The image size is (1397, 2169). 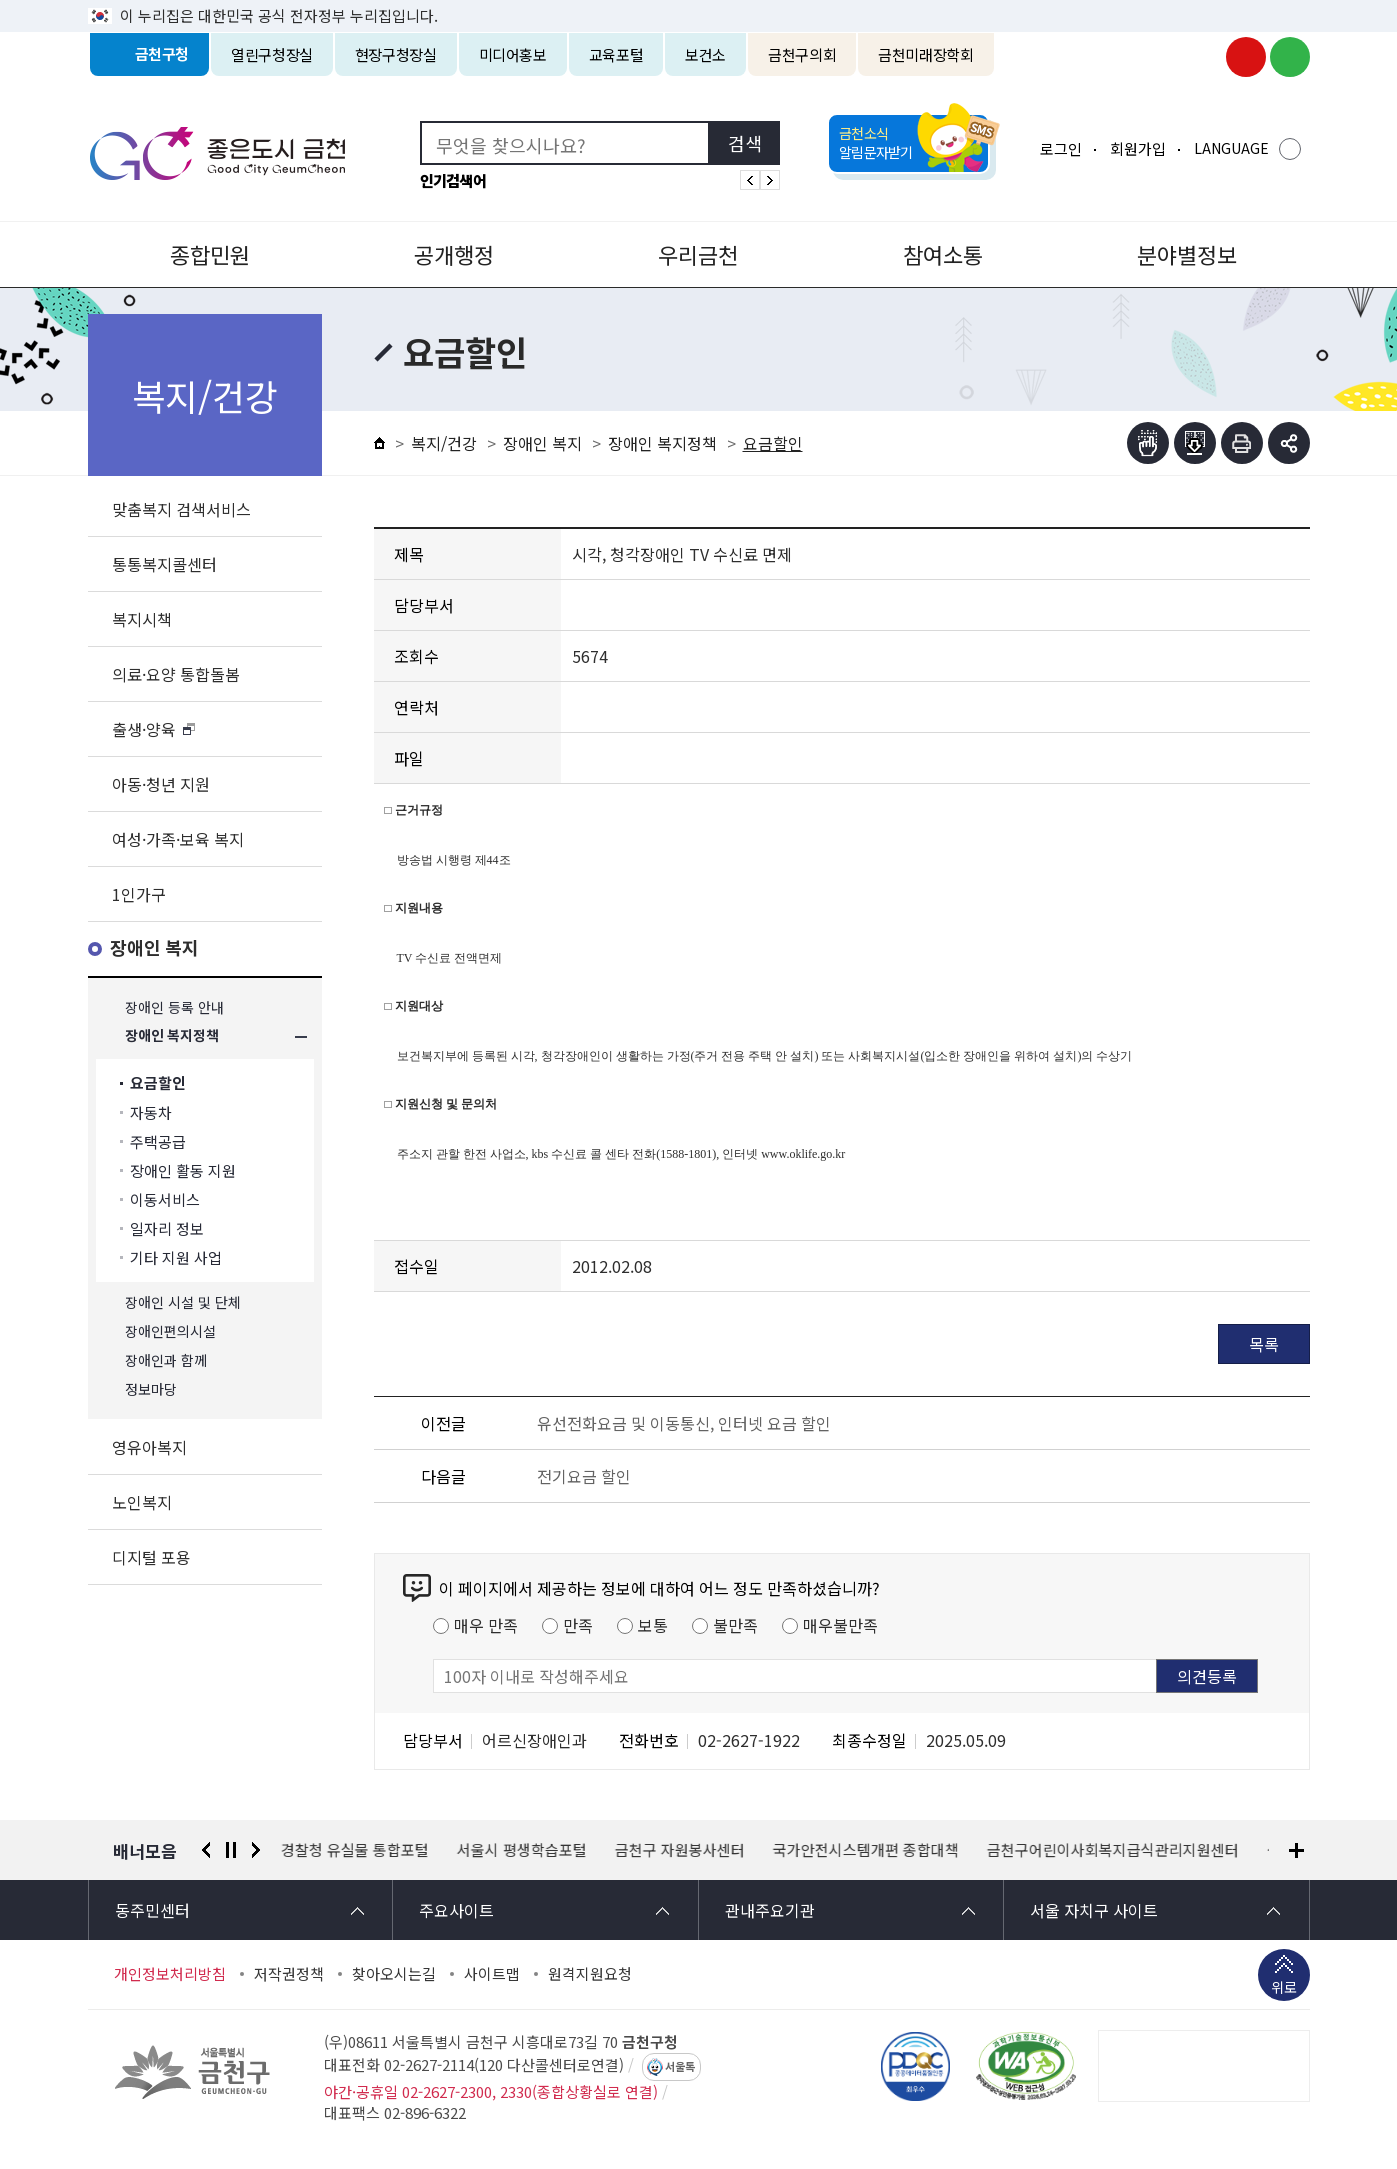 I want to click on 전기요금 할인, so click(x=584, y=1476).